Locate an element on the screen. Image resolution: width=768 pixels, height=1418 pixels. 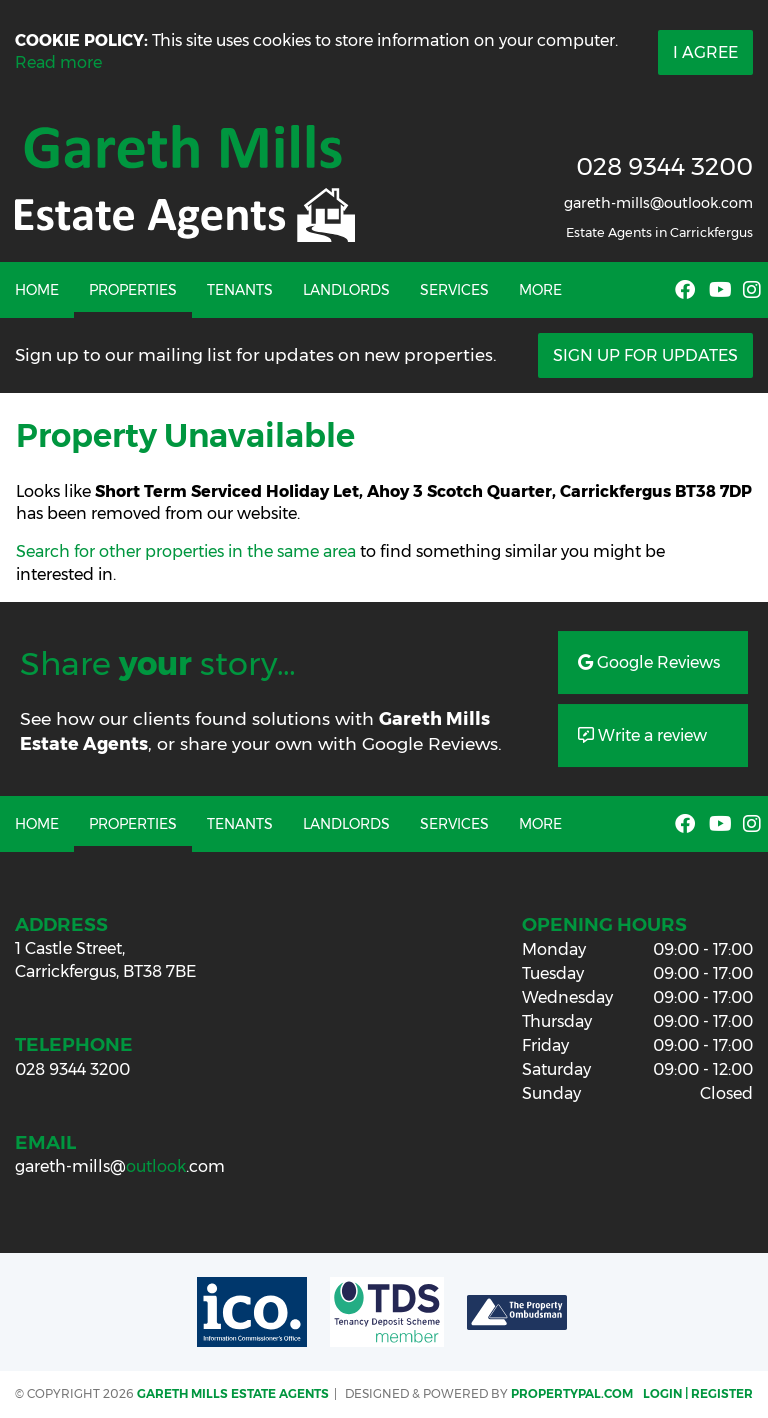
Home is located at coordinates (37, 290).